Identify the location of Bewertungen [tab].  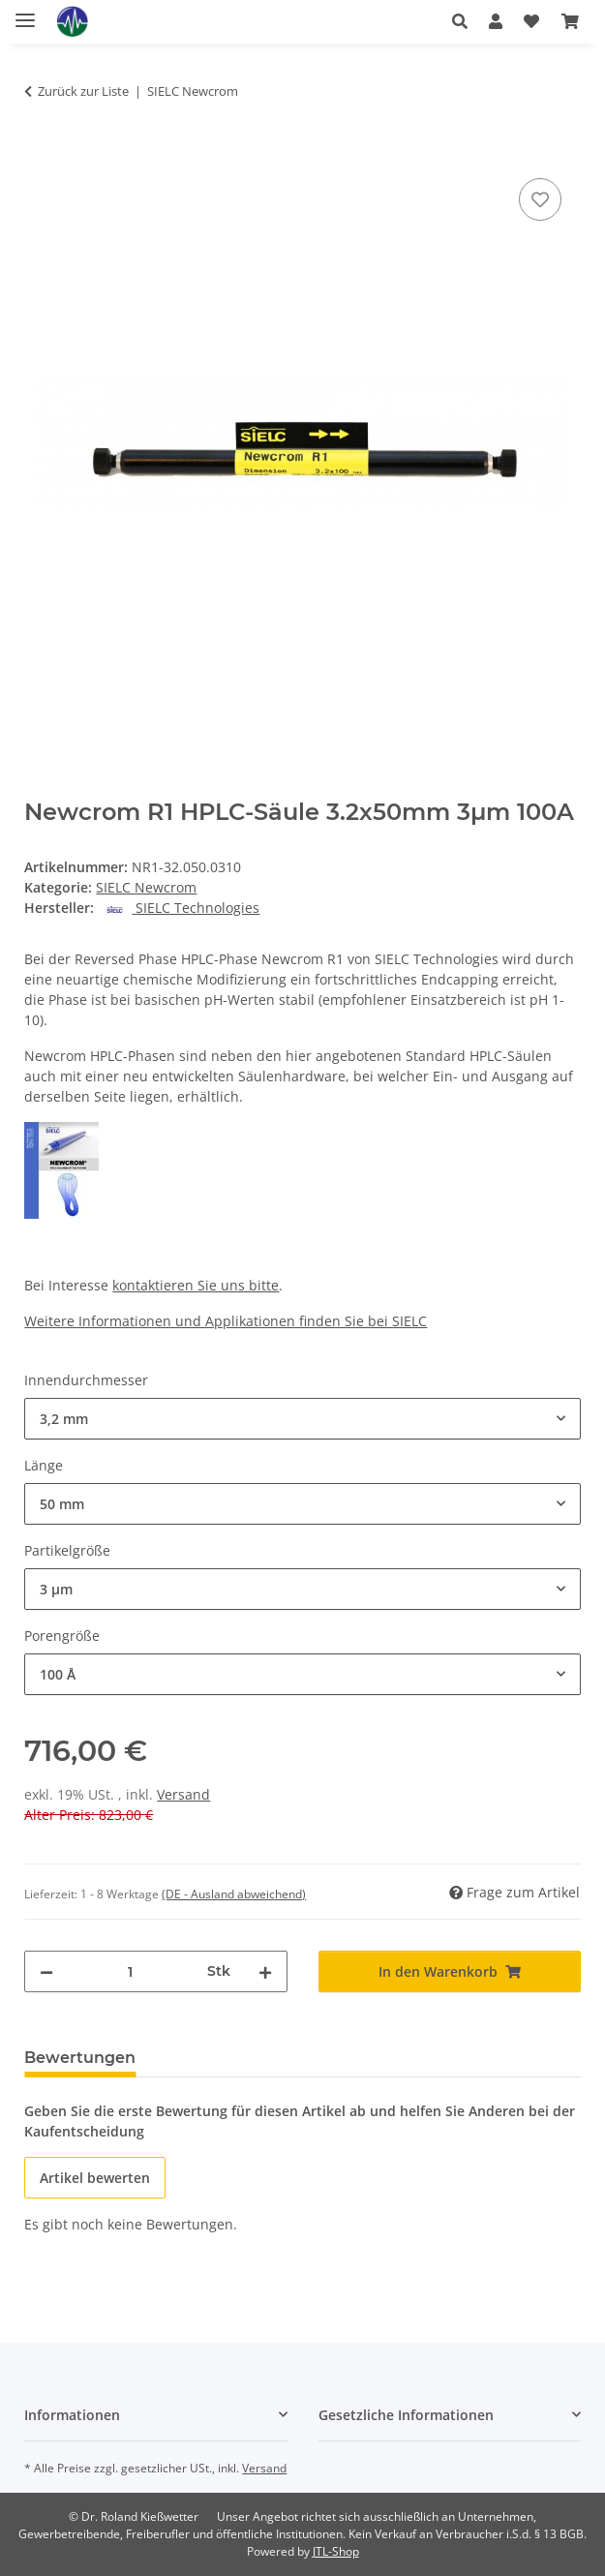
(80, 2057).